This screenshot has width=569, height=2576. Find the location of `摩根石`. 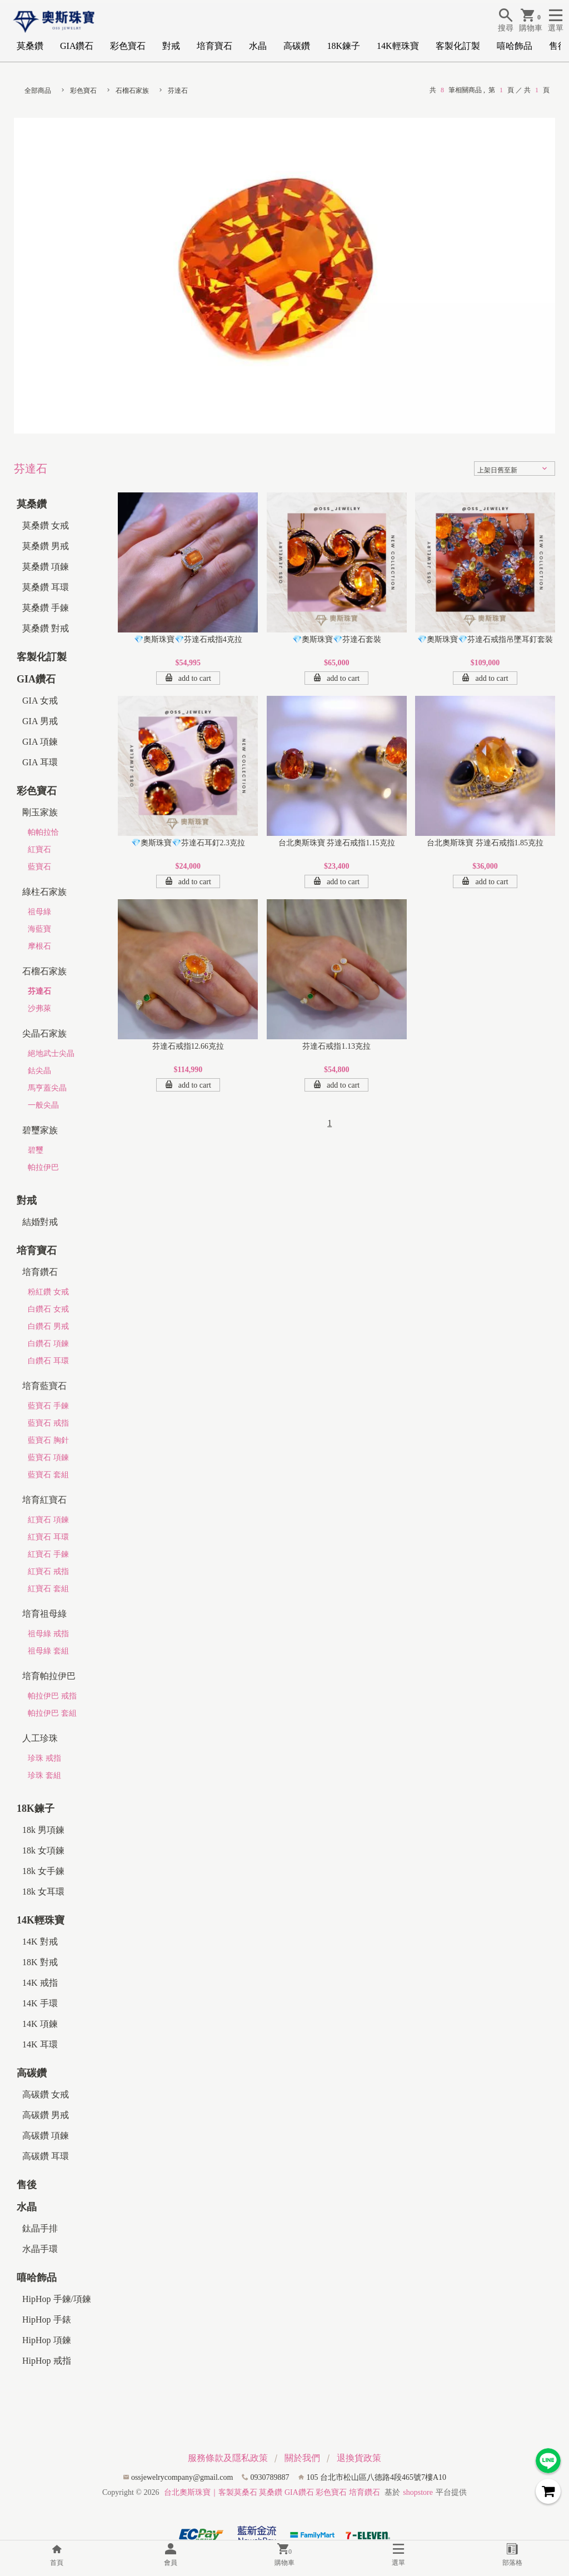

摩根石 is located at coordinates (39, 946).